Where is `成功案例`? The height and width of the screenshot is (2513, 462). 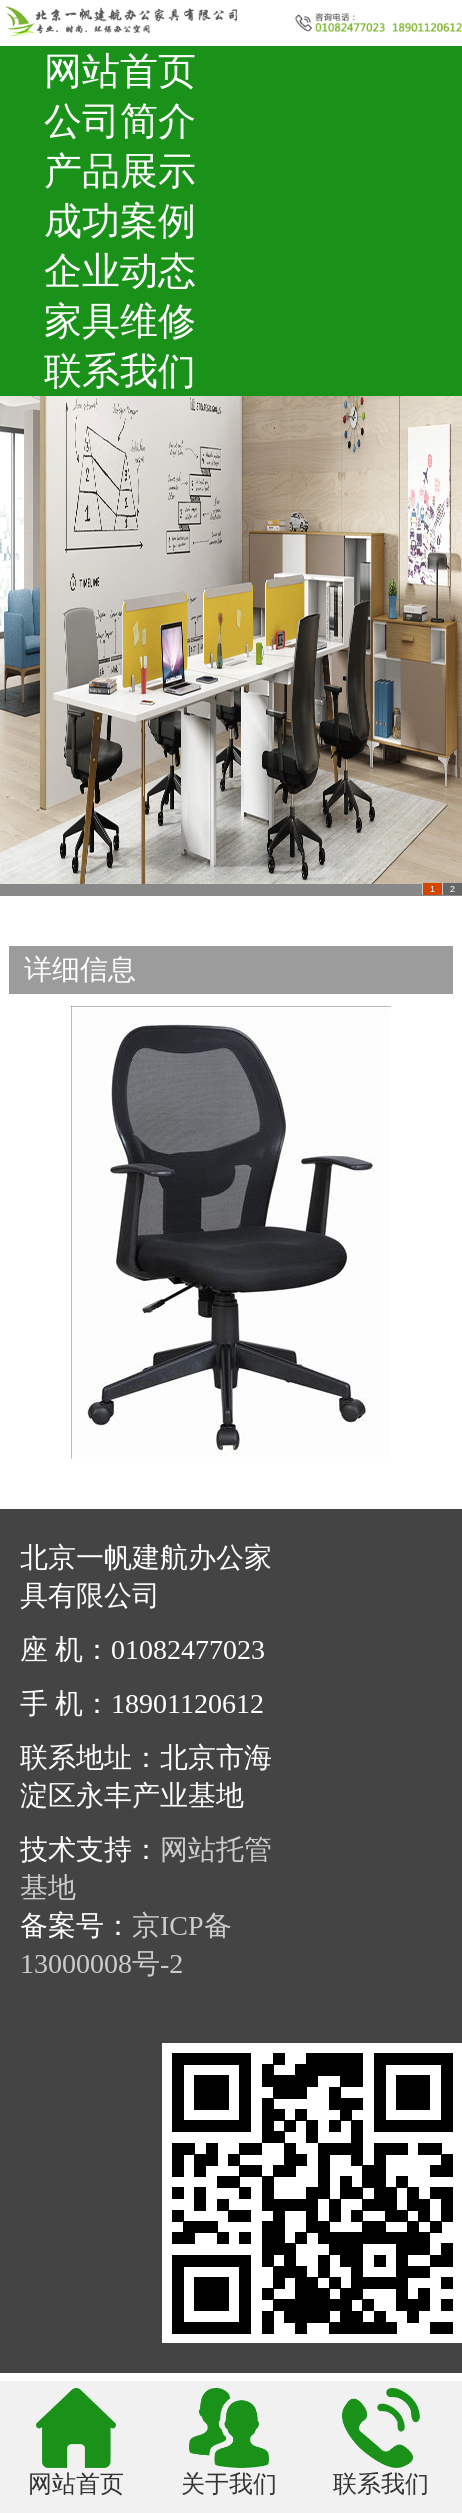
成功案例 is located at coordinates (120, 221).